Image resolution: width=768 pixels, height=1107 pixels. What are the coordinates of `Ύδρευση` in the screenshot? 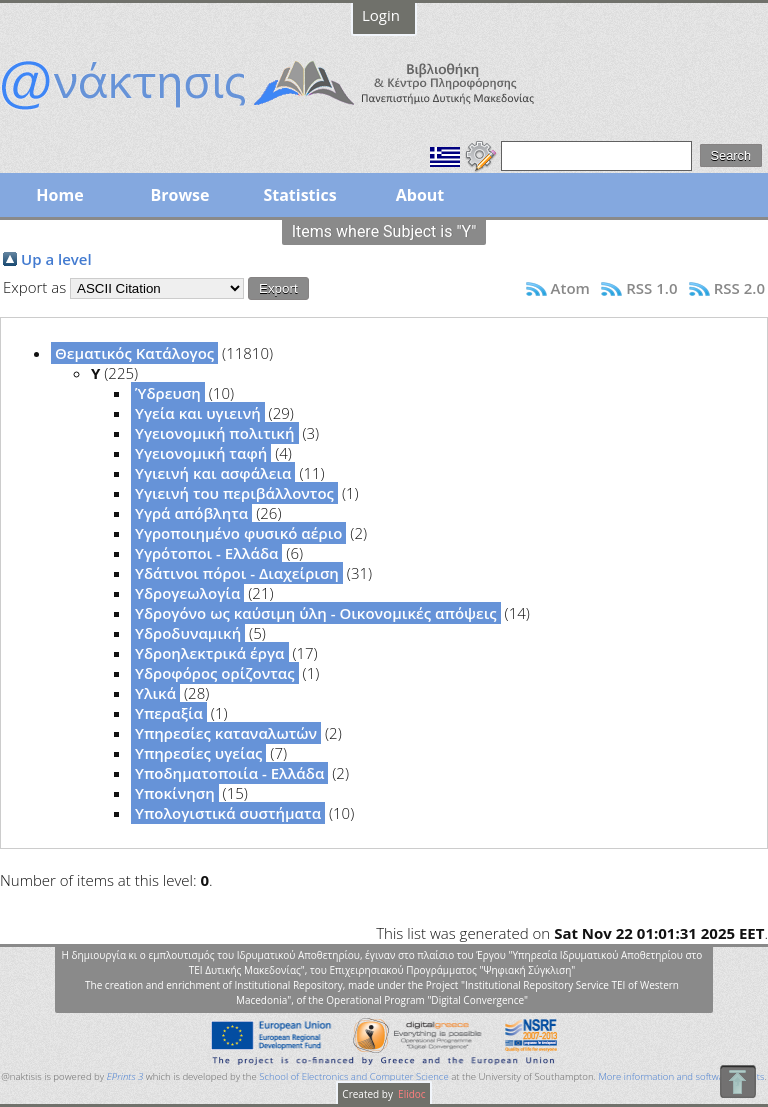 It's located at (168, 393).